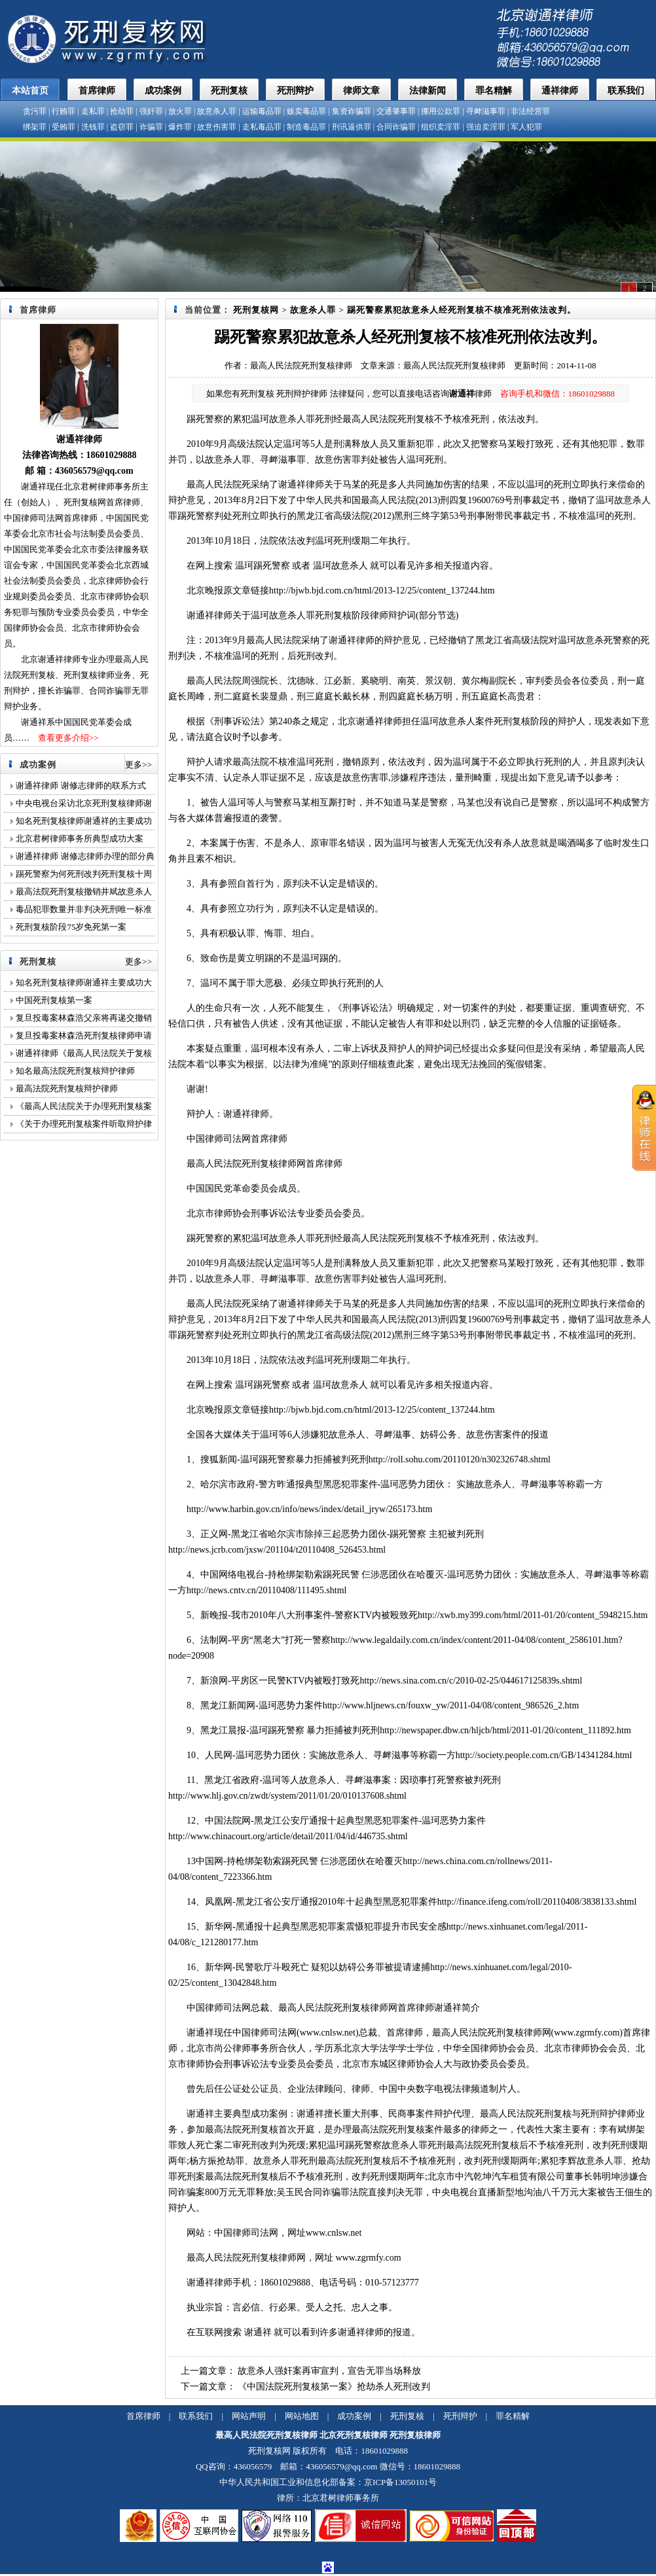 The image size is (656, 2576). I want to click on 刑讯逼供罪, so click(351, 127).